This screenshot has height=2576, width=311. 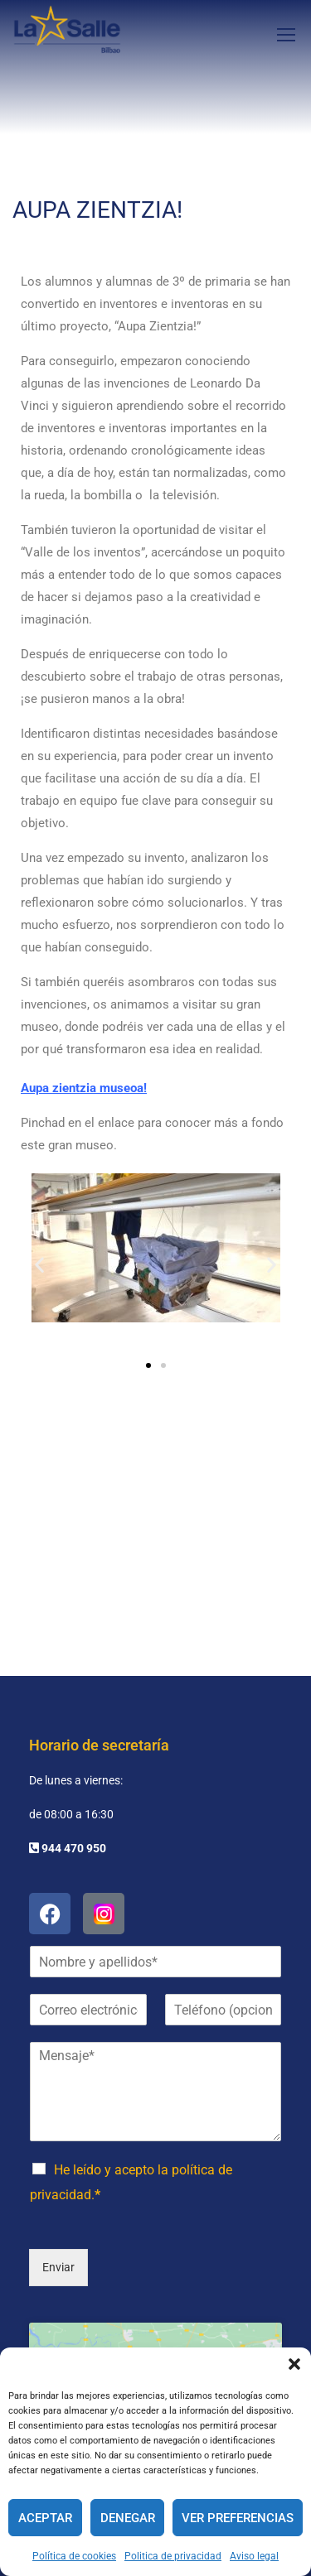 I want to click on Enviar, so click(x=58, y=2143).